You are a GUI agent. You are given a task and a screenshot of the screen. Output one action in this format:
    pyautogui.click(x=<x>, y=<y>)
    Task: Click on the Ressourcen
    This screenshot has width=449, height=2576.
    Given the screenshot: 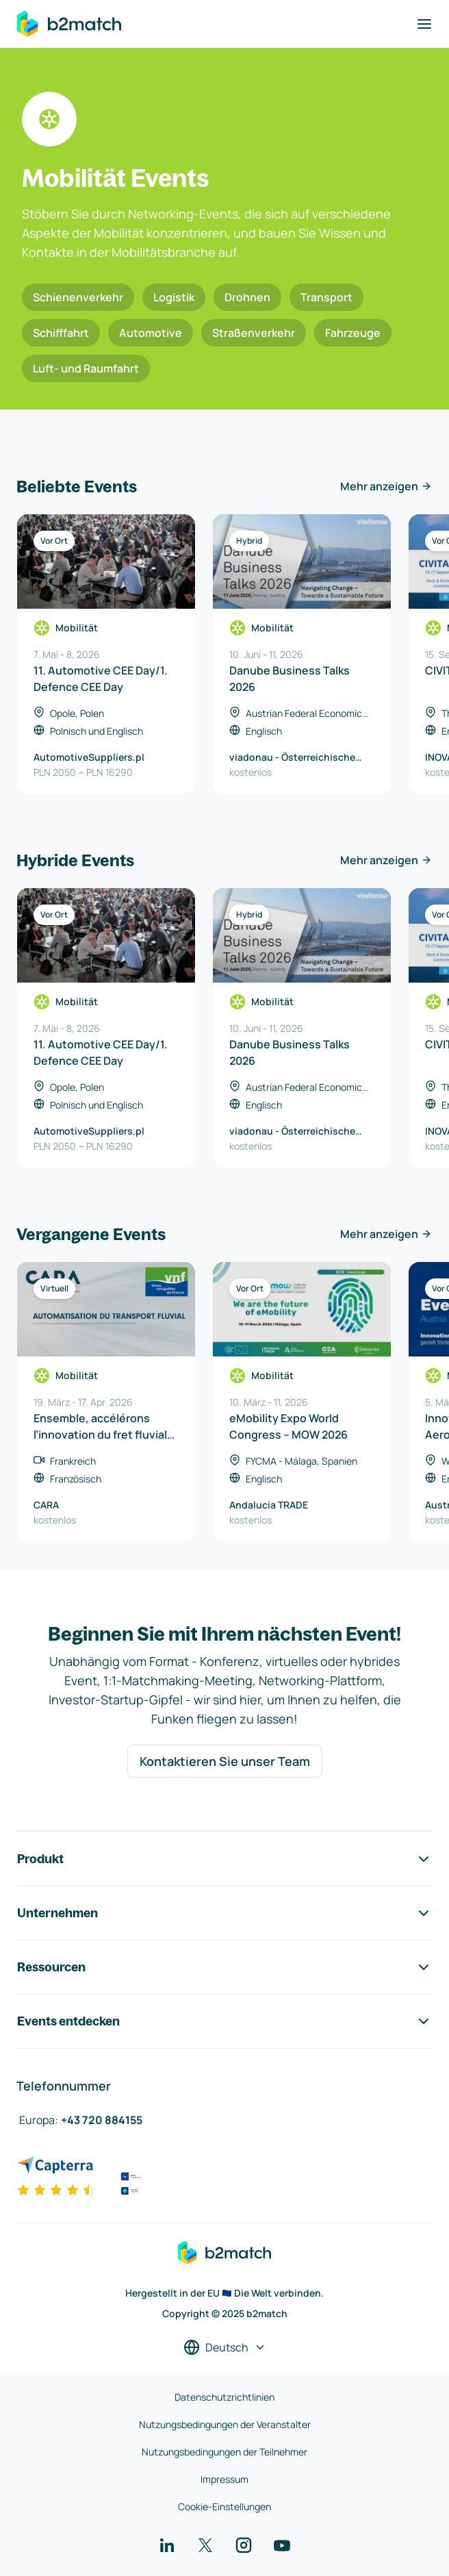 What is the action you would take?
    pyautogui.click(x=224, y=1967)
    